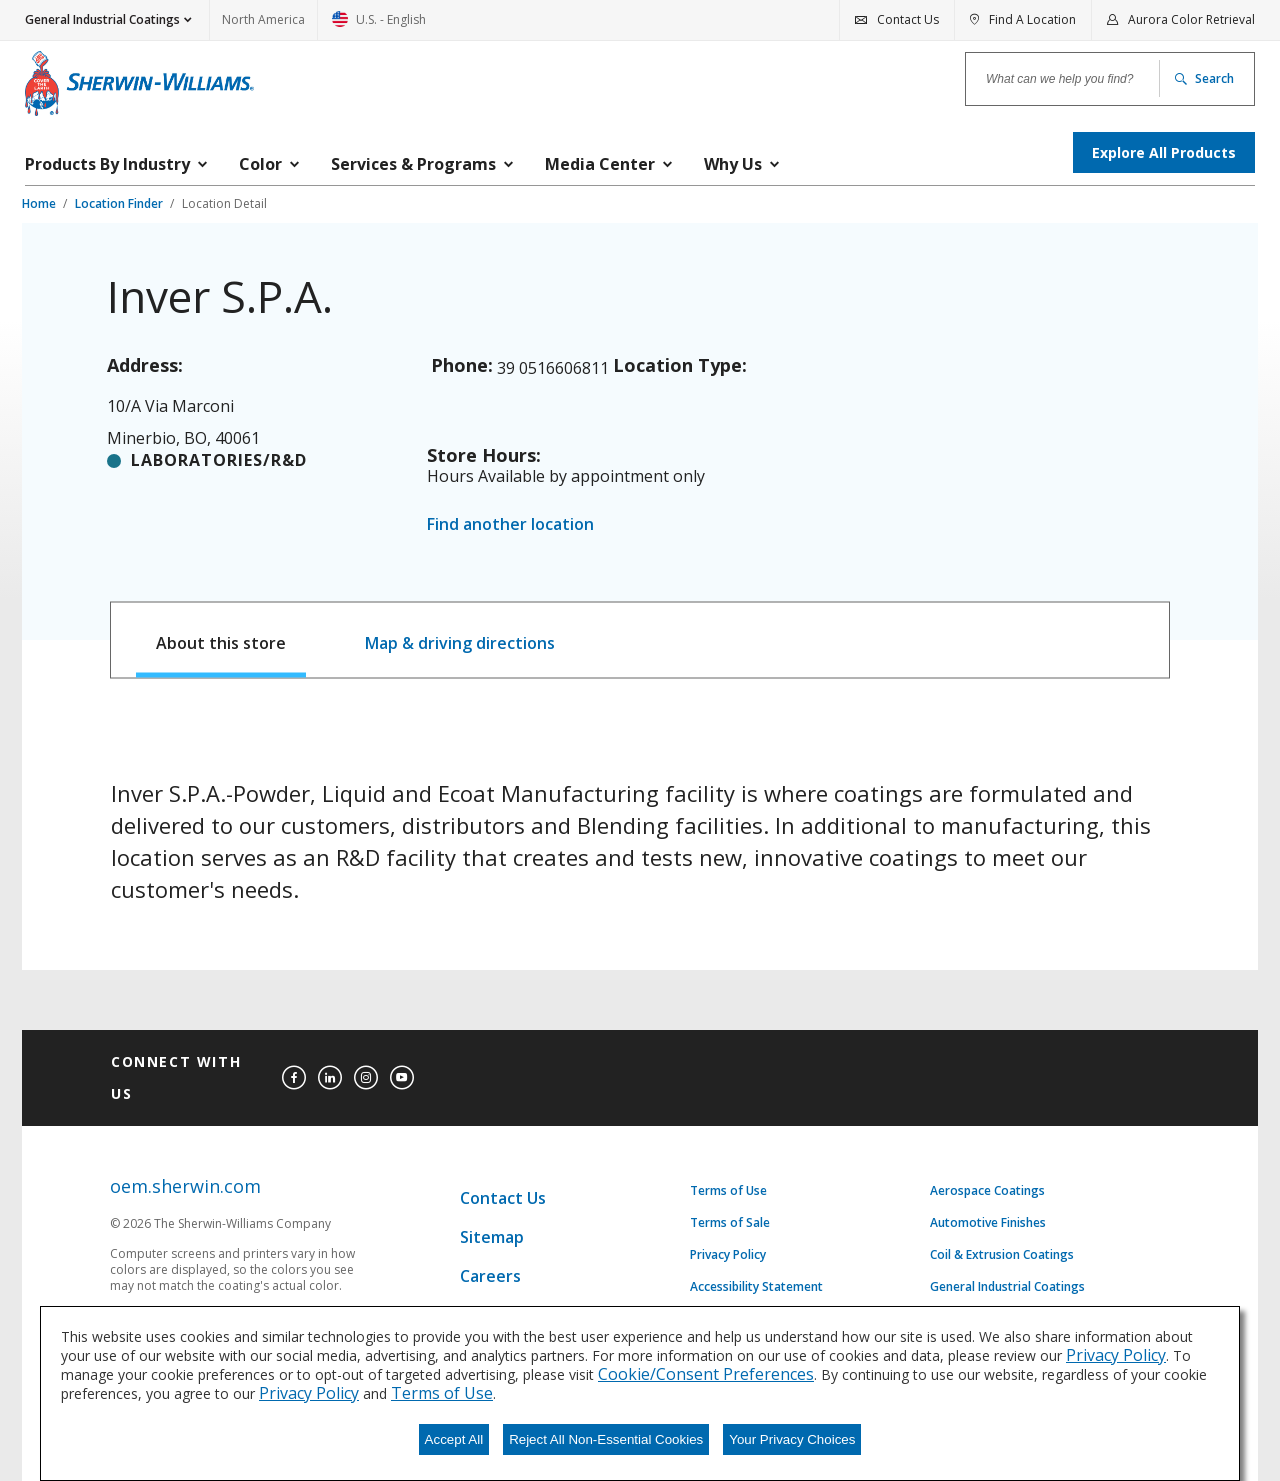  What do you see at coordinates (490, 1276) in the screenshot?
I see `Careers` at bounding box center [490, 1276].